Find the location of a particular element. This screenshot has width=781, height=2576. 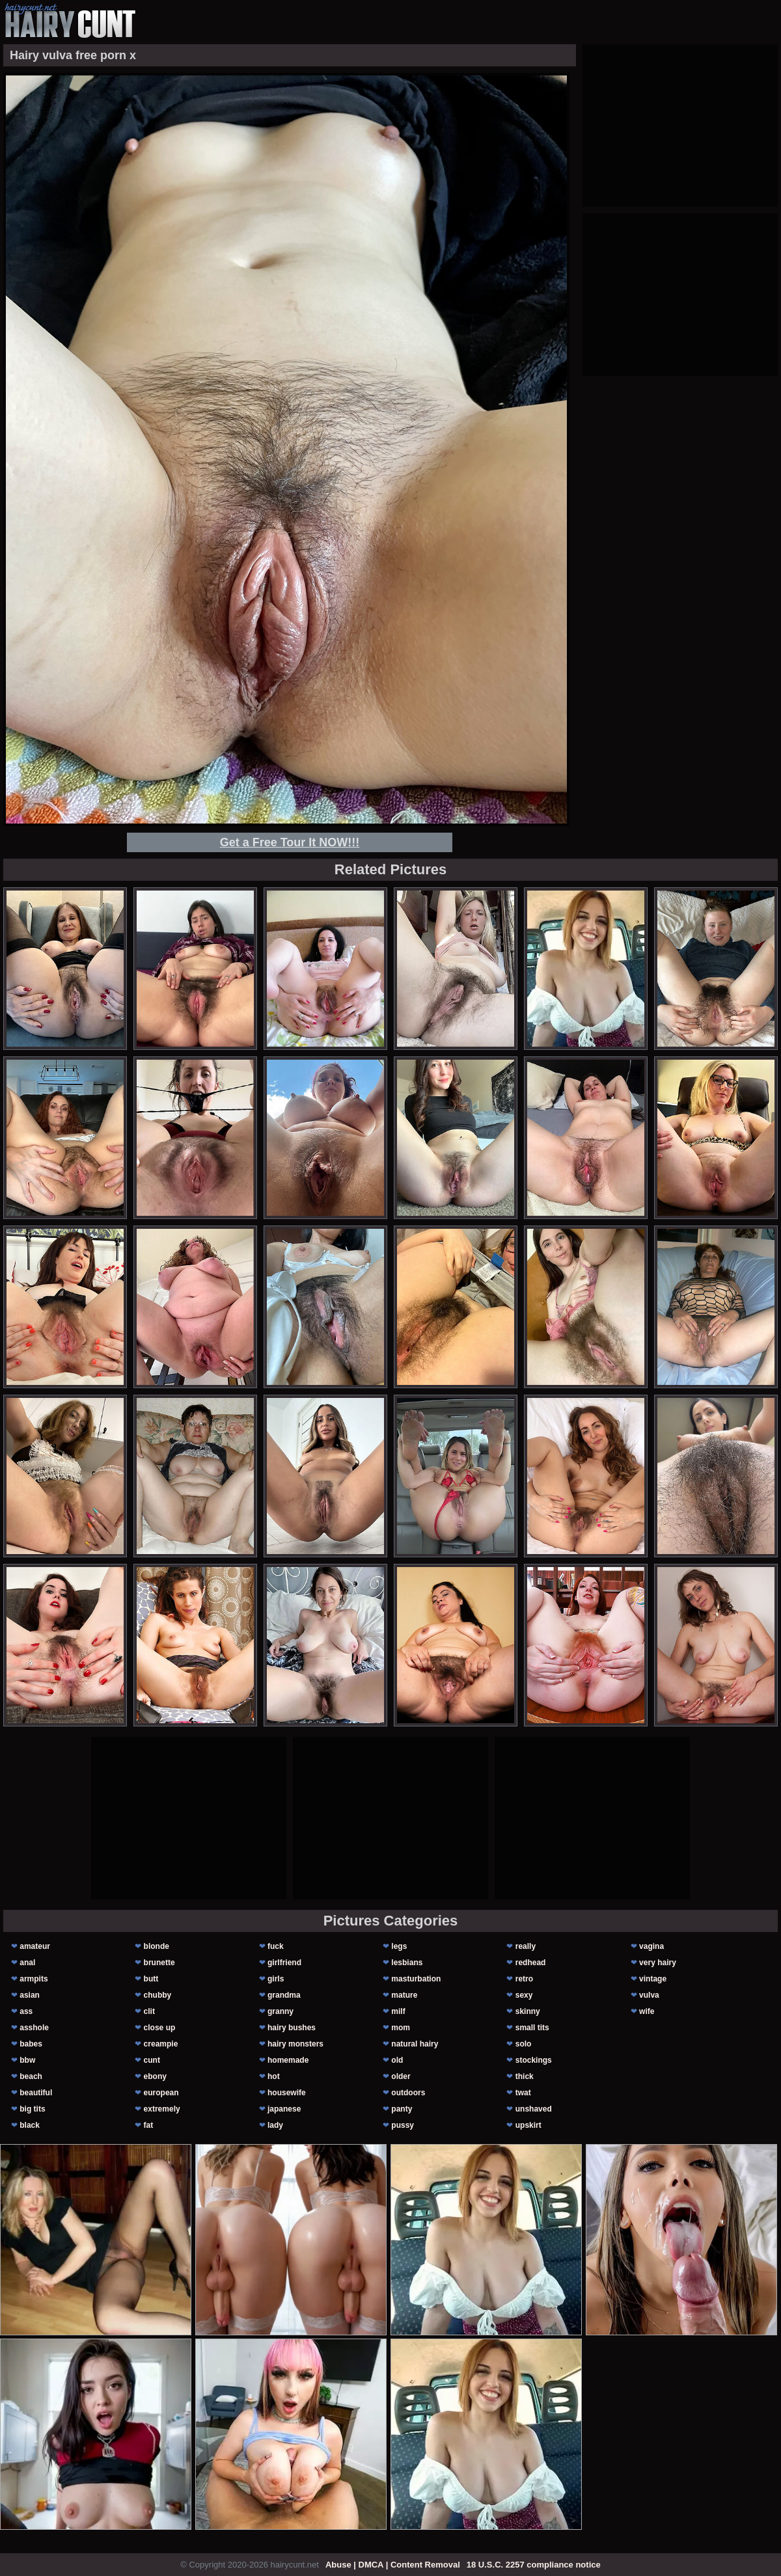

fuck is located at coordinates (275, 1946).